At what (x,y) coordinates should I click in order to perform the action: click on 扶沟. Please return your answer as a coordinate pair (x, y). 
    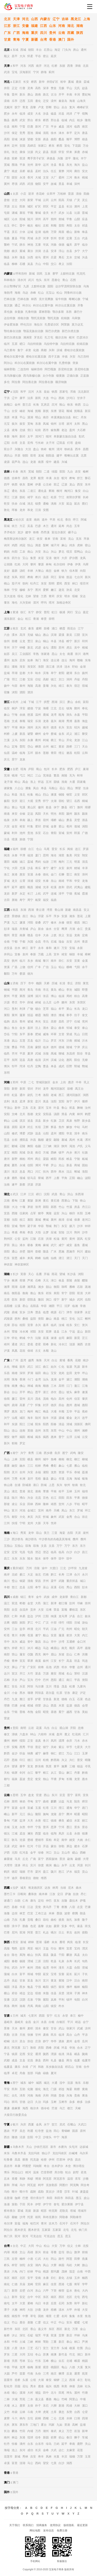
    Looking at the image, I should click on (46, 1171).